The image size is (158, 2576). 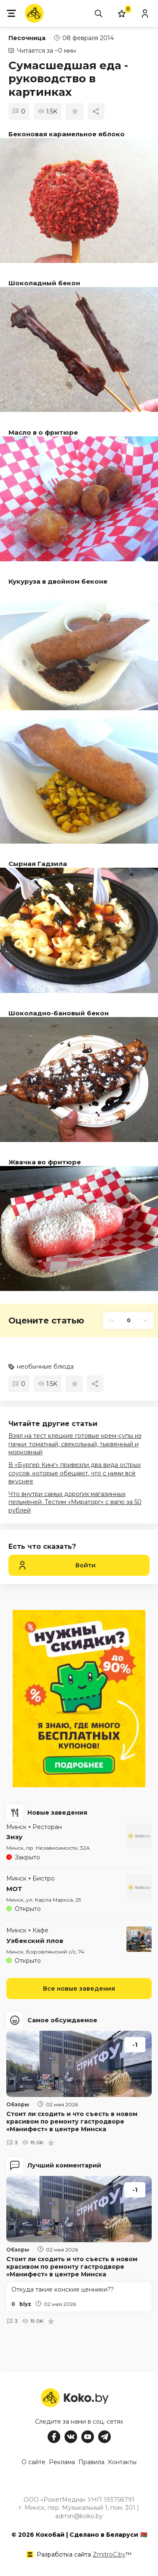 What do you see at coordinates (74, 1473) in the screenshot?
I see `В «Бургер Кинг» привезли два вида острых соусов, которые обещают, что с ними всё вкуснее` at bounding box center [74, 1473].